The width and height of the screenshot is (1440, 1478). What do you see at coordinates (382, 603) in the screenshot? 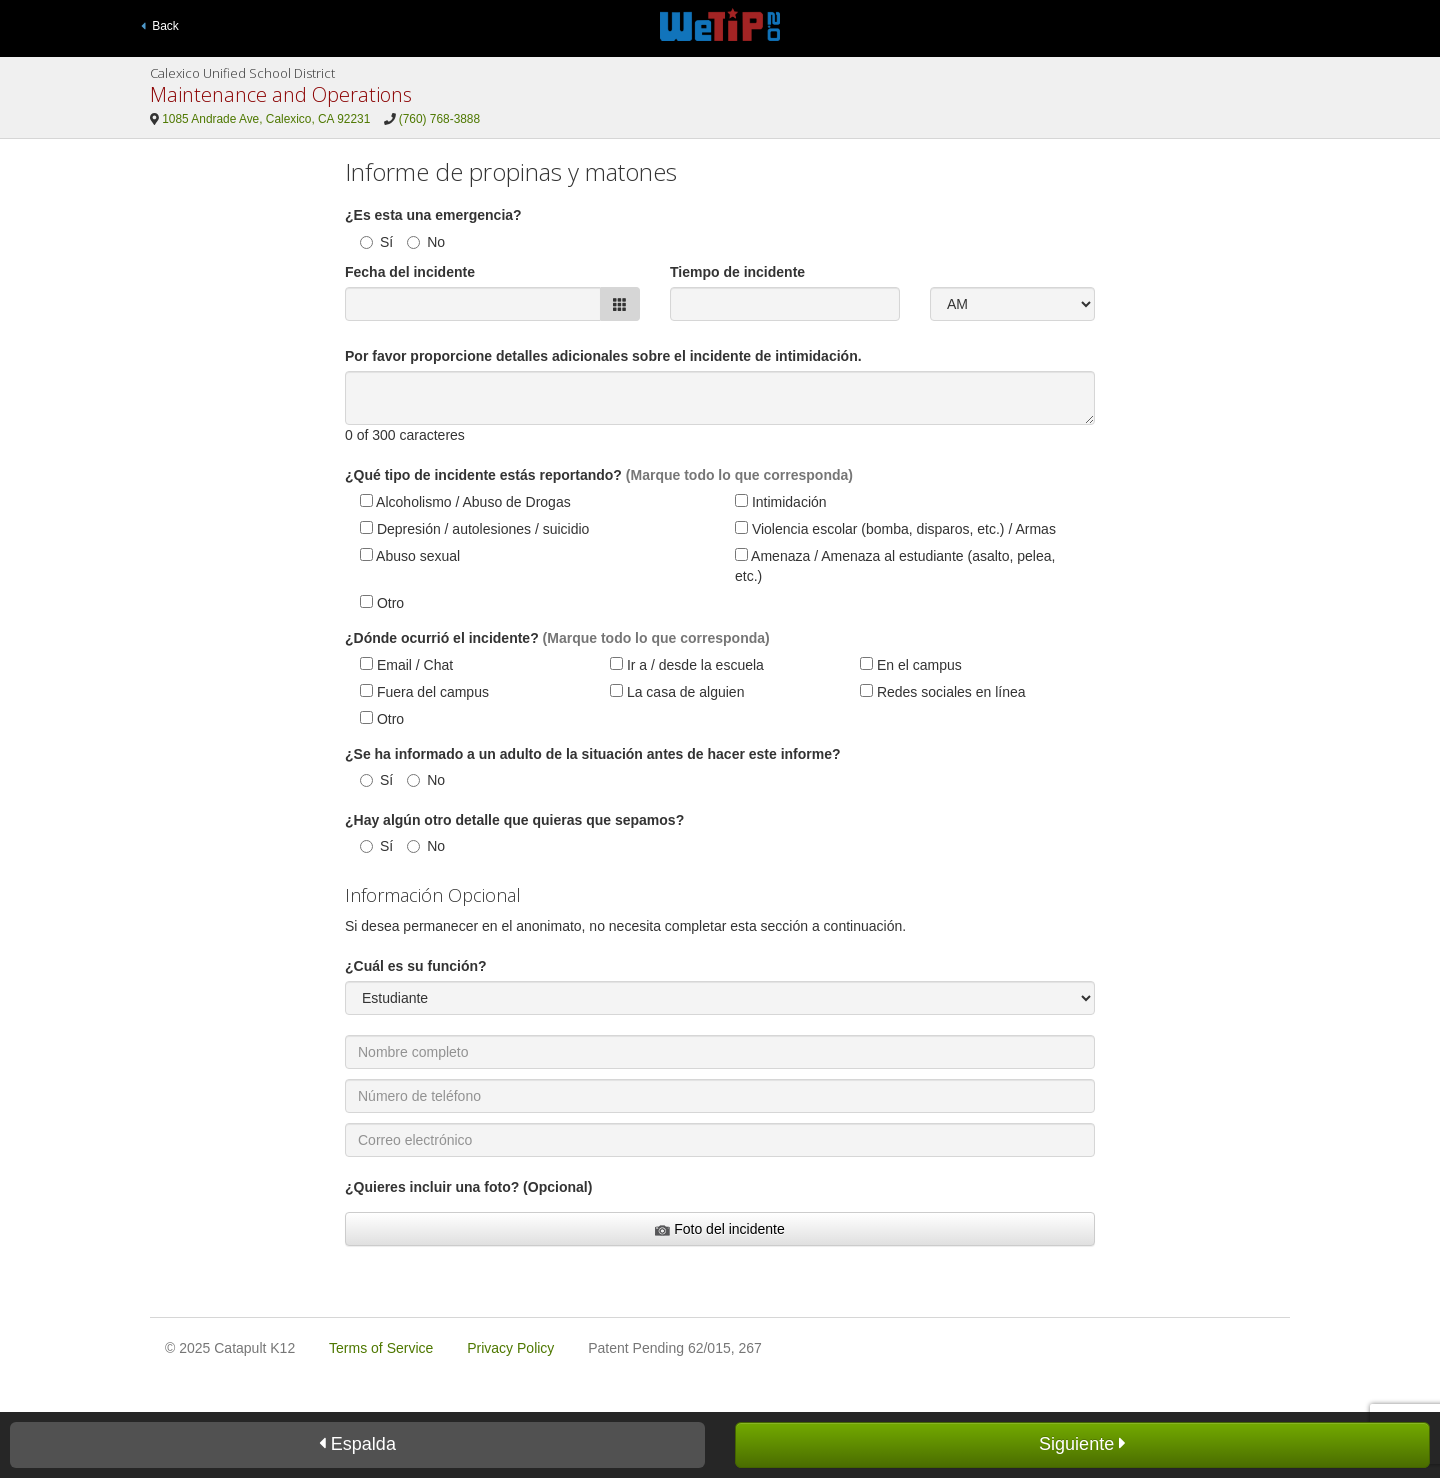
I see `Otro` at bounding box center [382, 603].